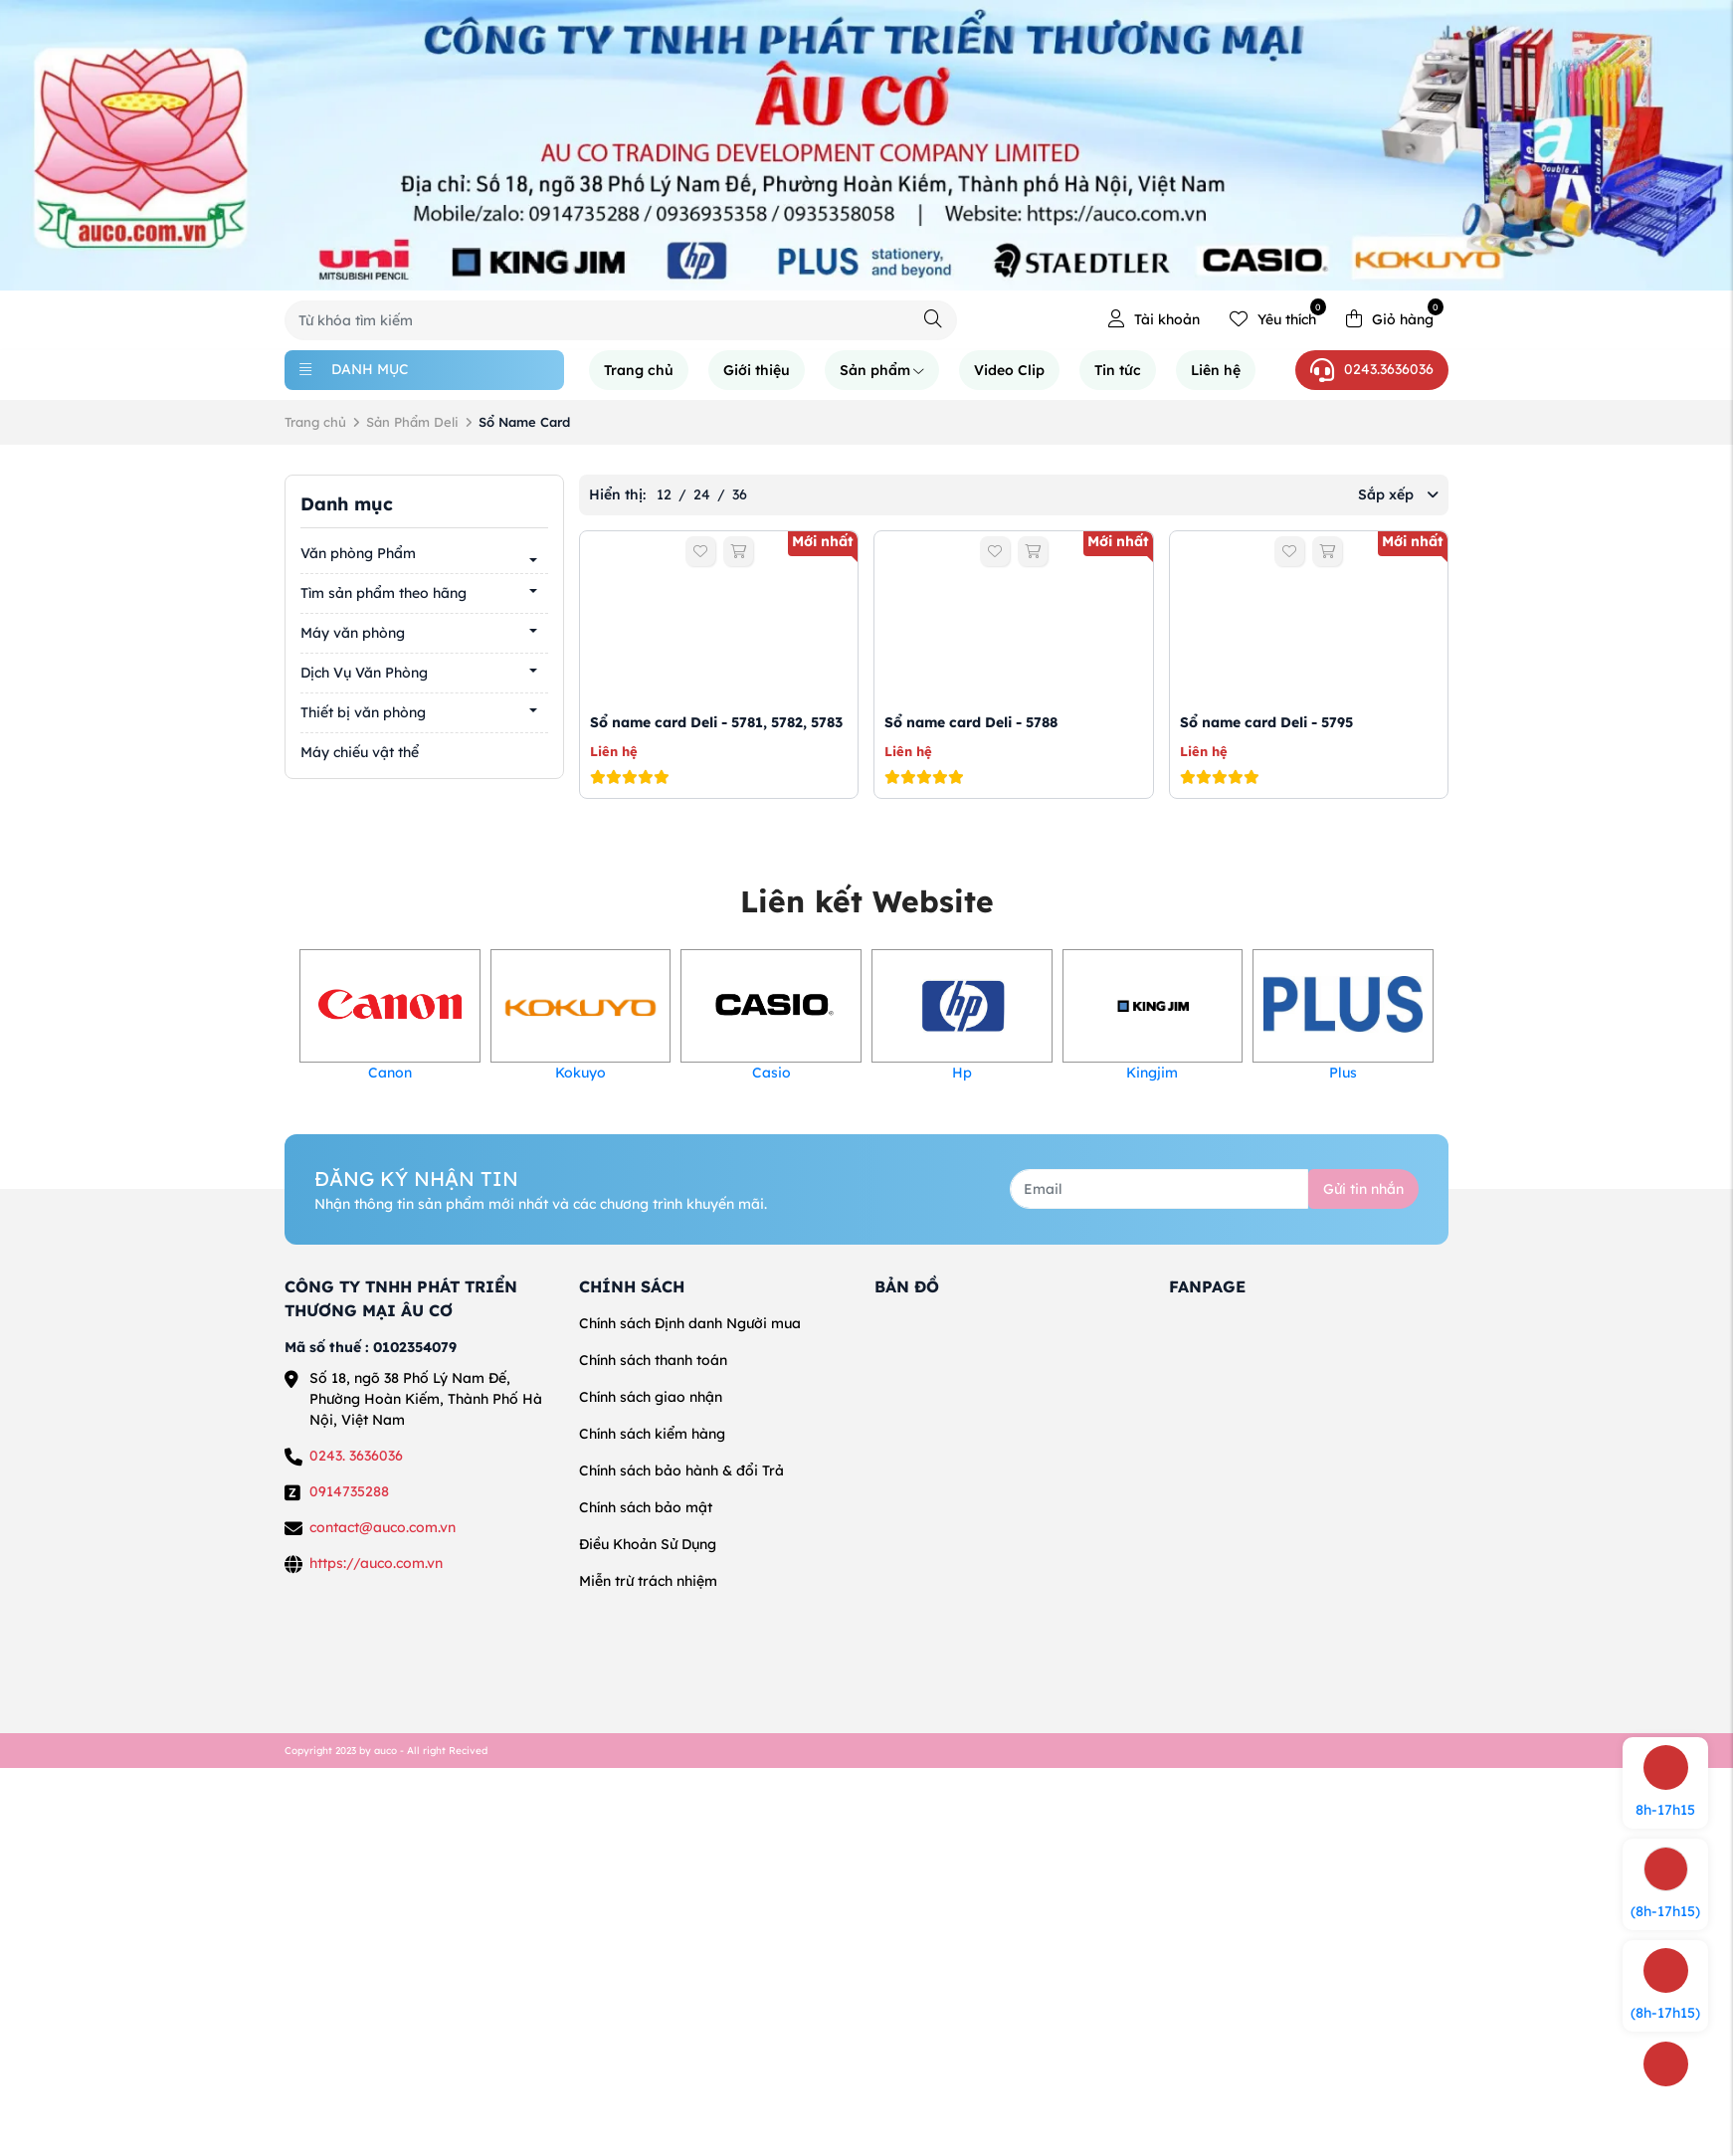  I want to click on Sản phẩm, so click(882, 370).